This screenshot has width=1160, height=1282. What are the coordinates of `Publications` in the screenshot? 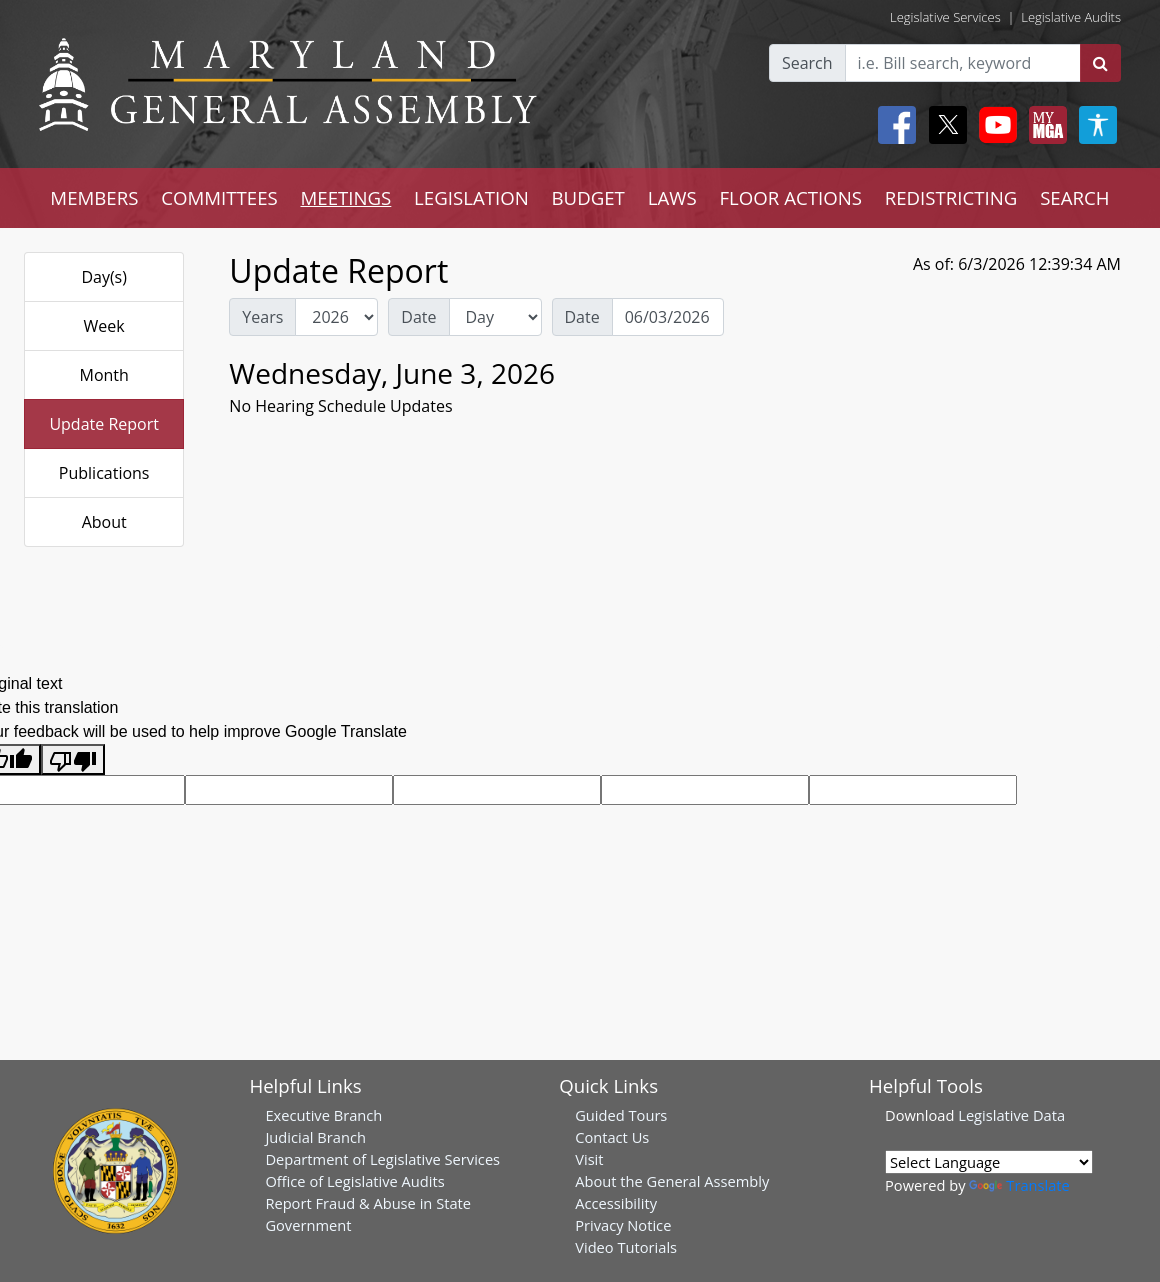 It's located at (104, 473).